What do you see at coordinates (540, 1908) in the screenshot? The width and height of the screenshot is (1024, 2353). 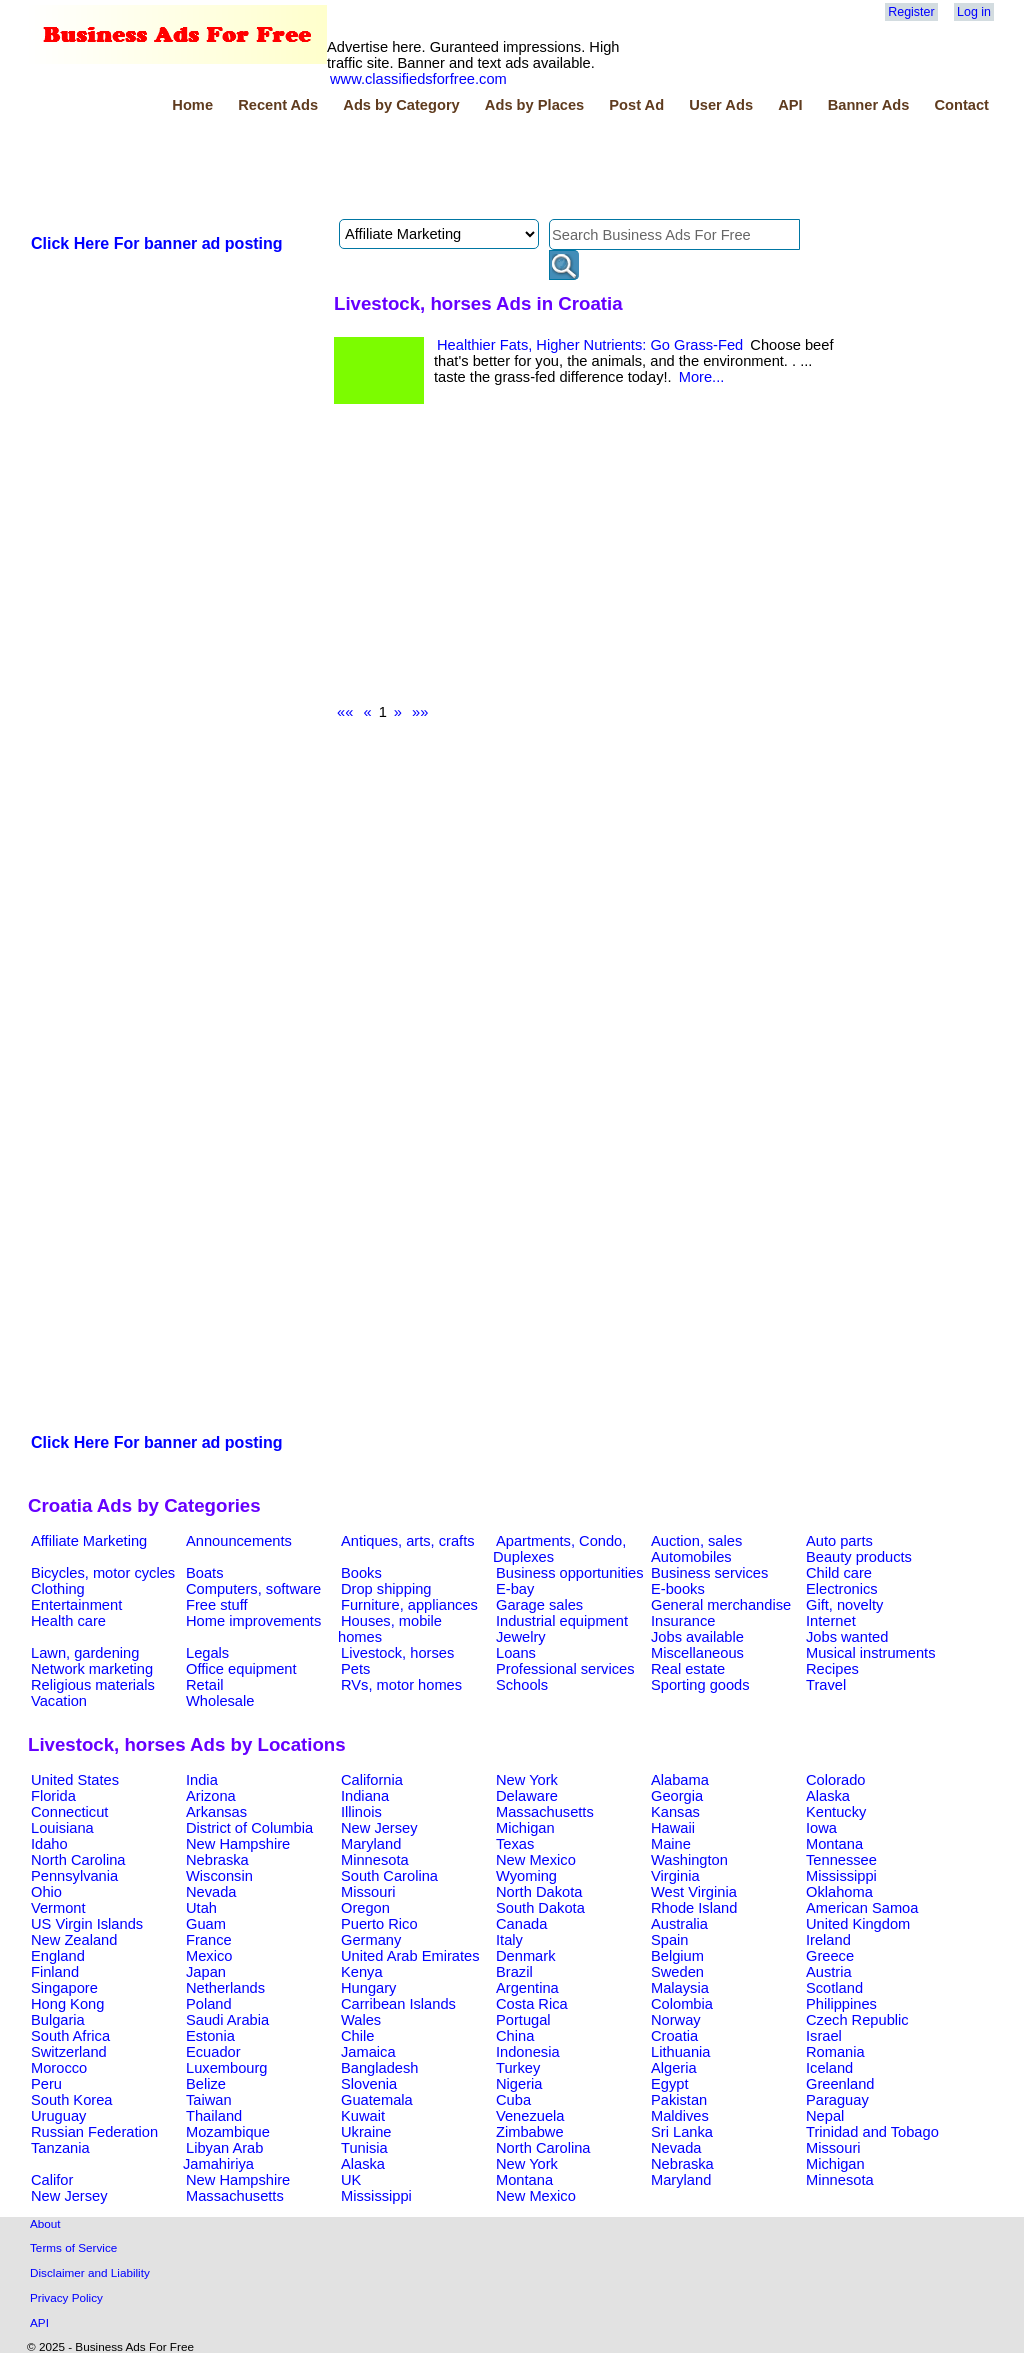 I see `South Dakota` at bounding box center [540, 1908].